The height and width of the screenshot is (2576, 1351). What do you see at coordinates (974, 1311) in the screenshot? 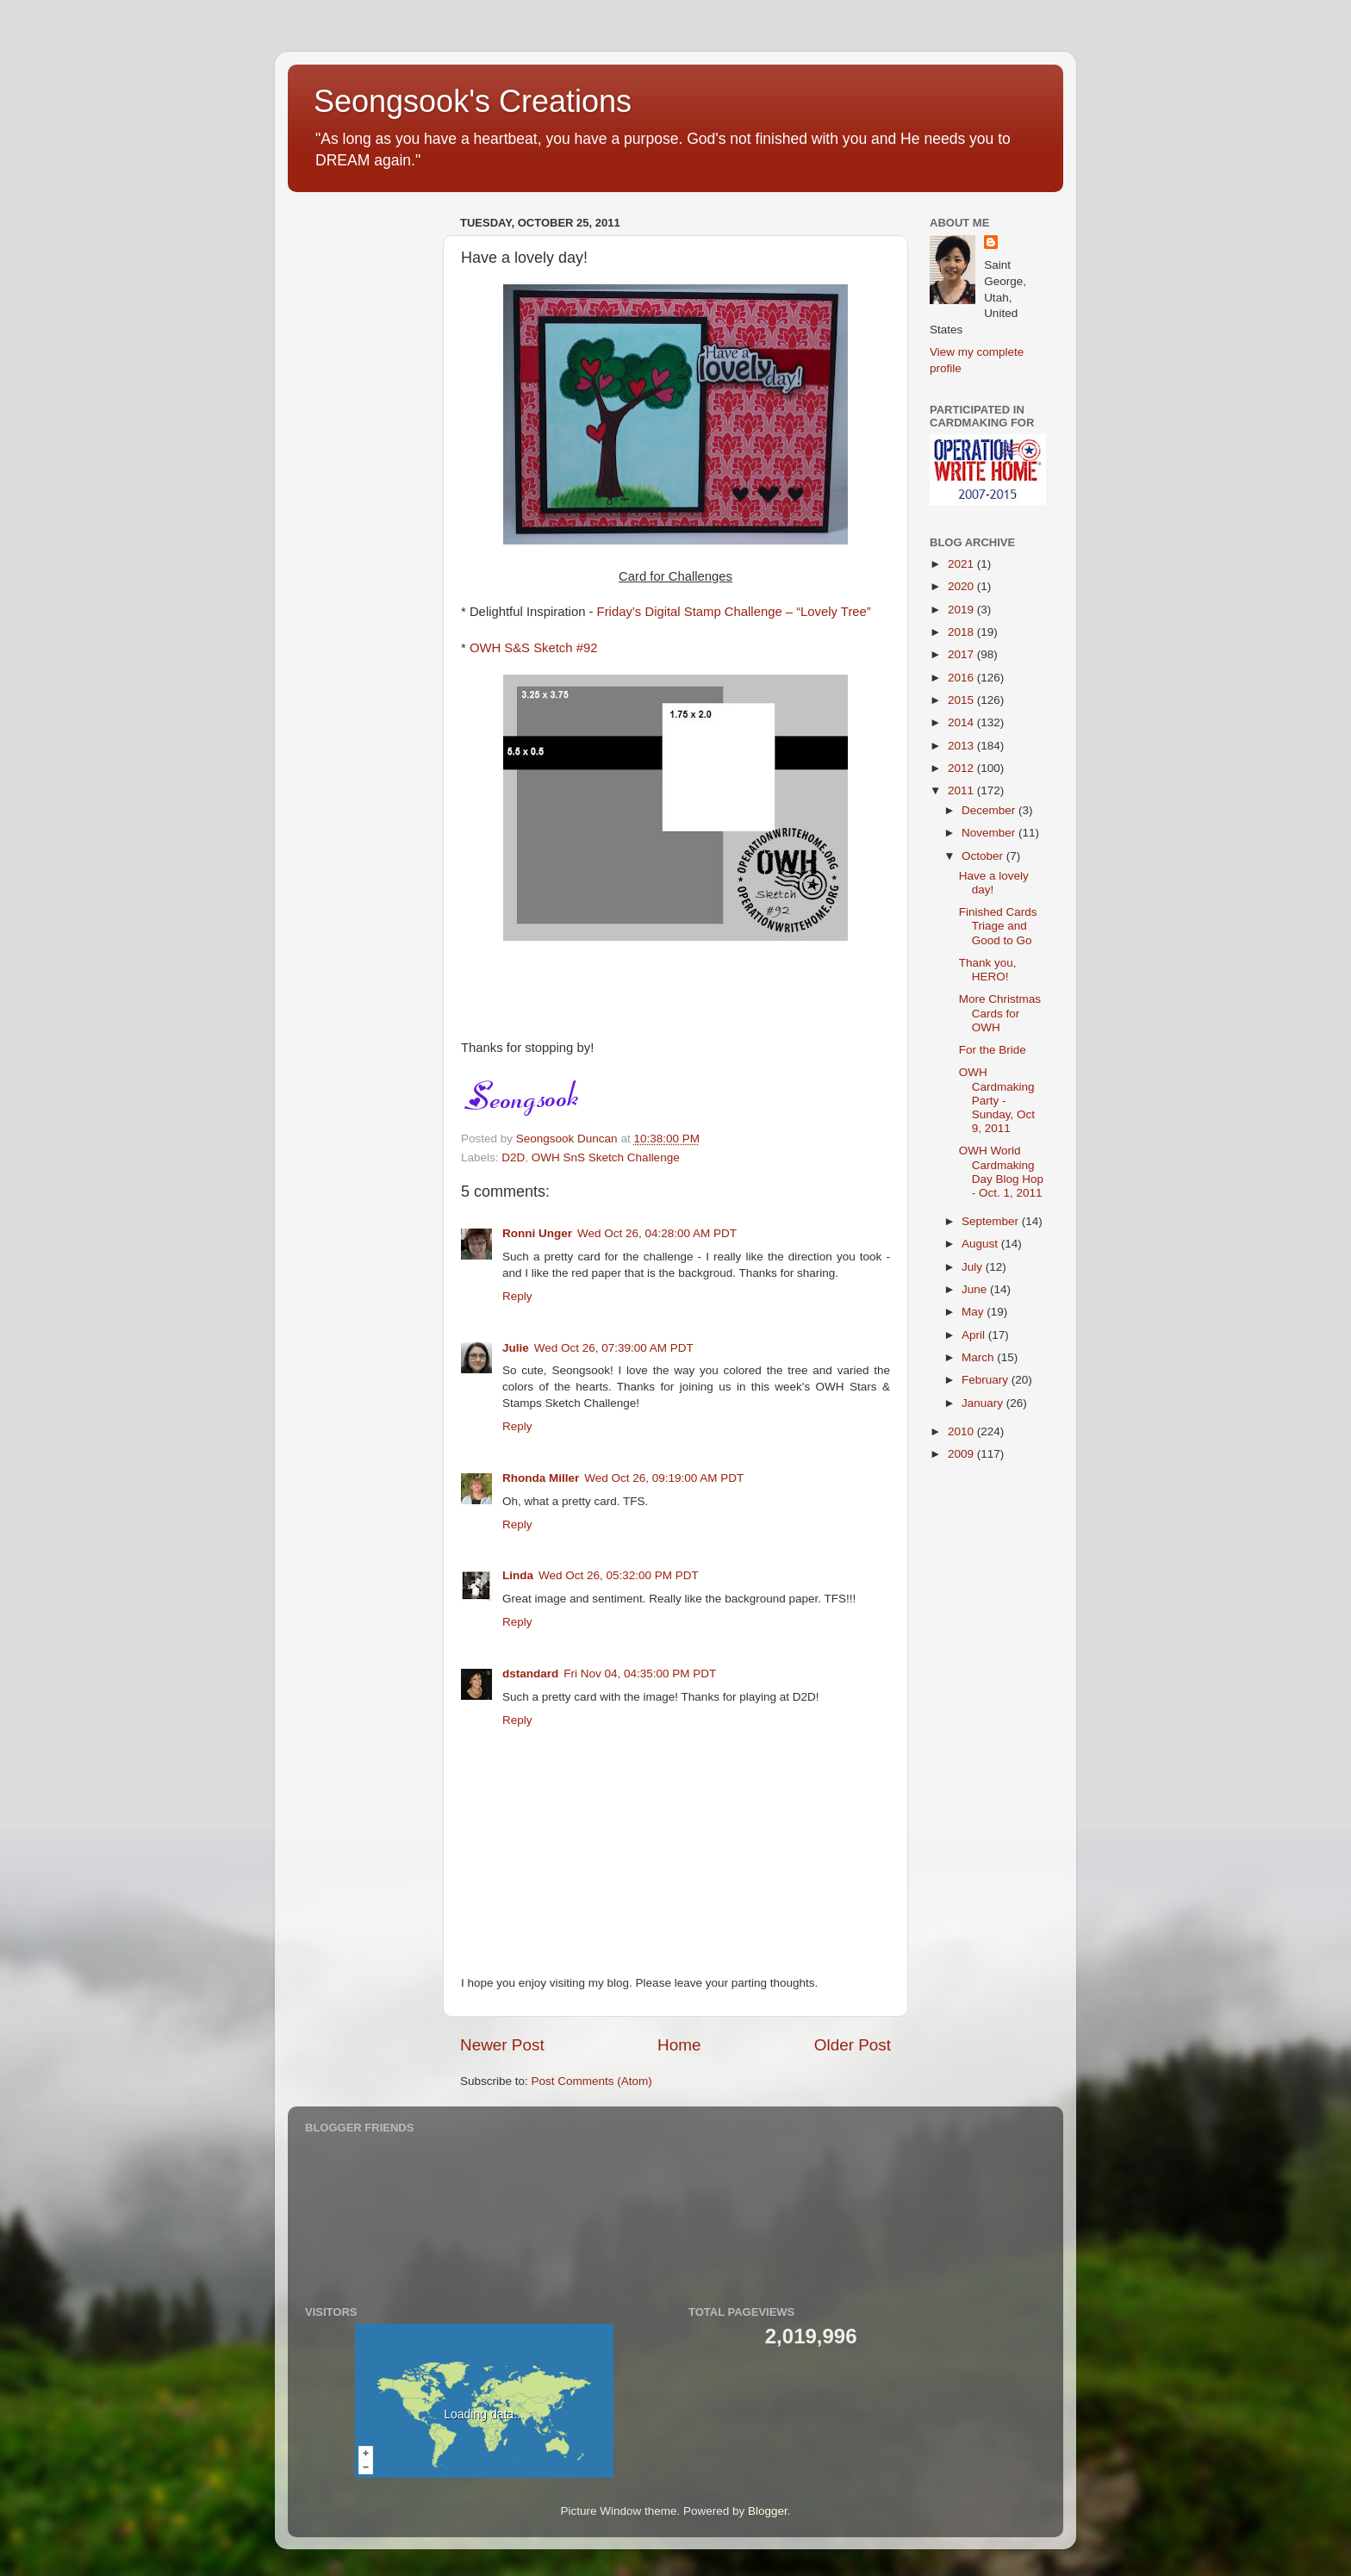
I see `May` at bounding box center [974, 1311].